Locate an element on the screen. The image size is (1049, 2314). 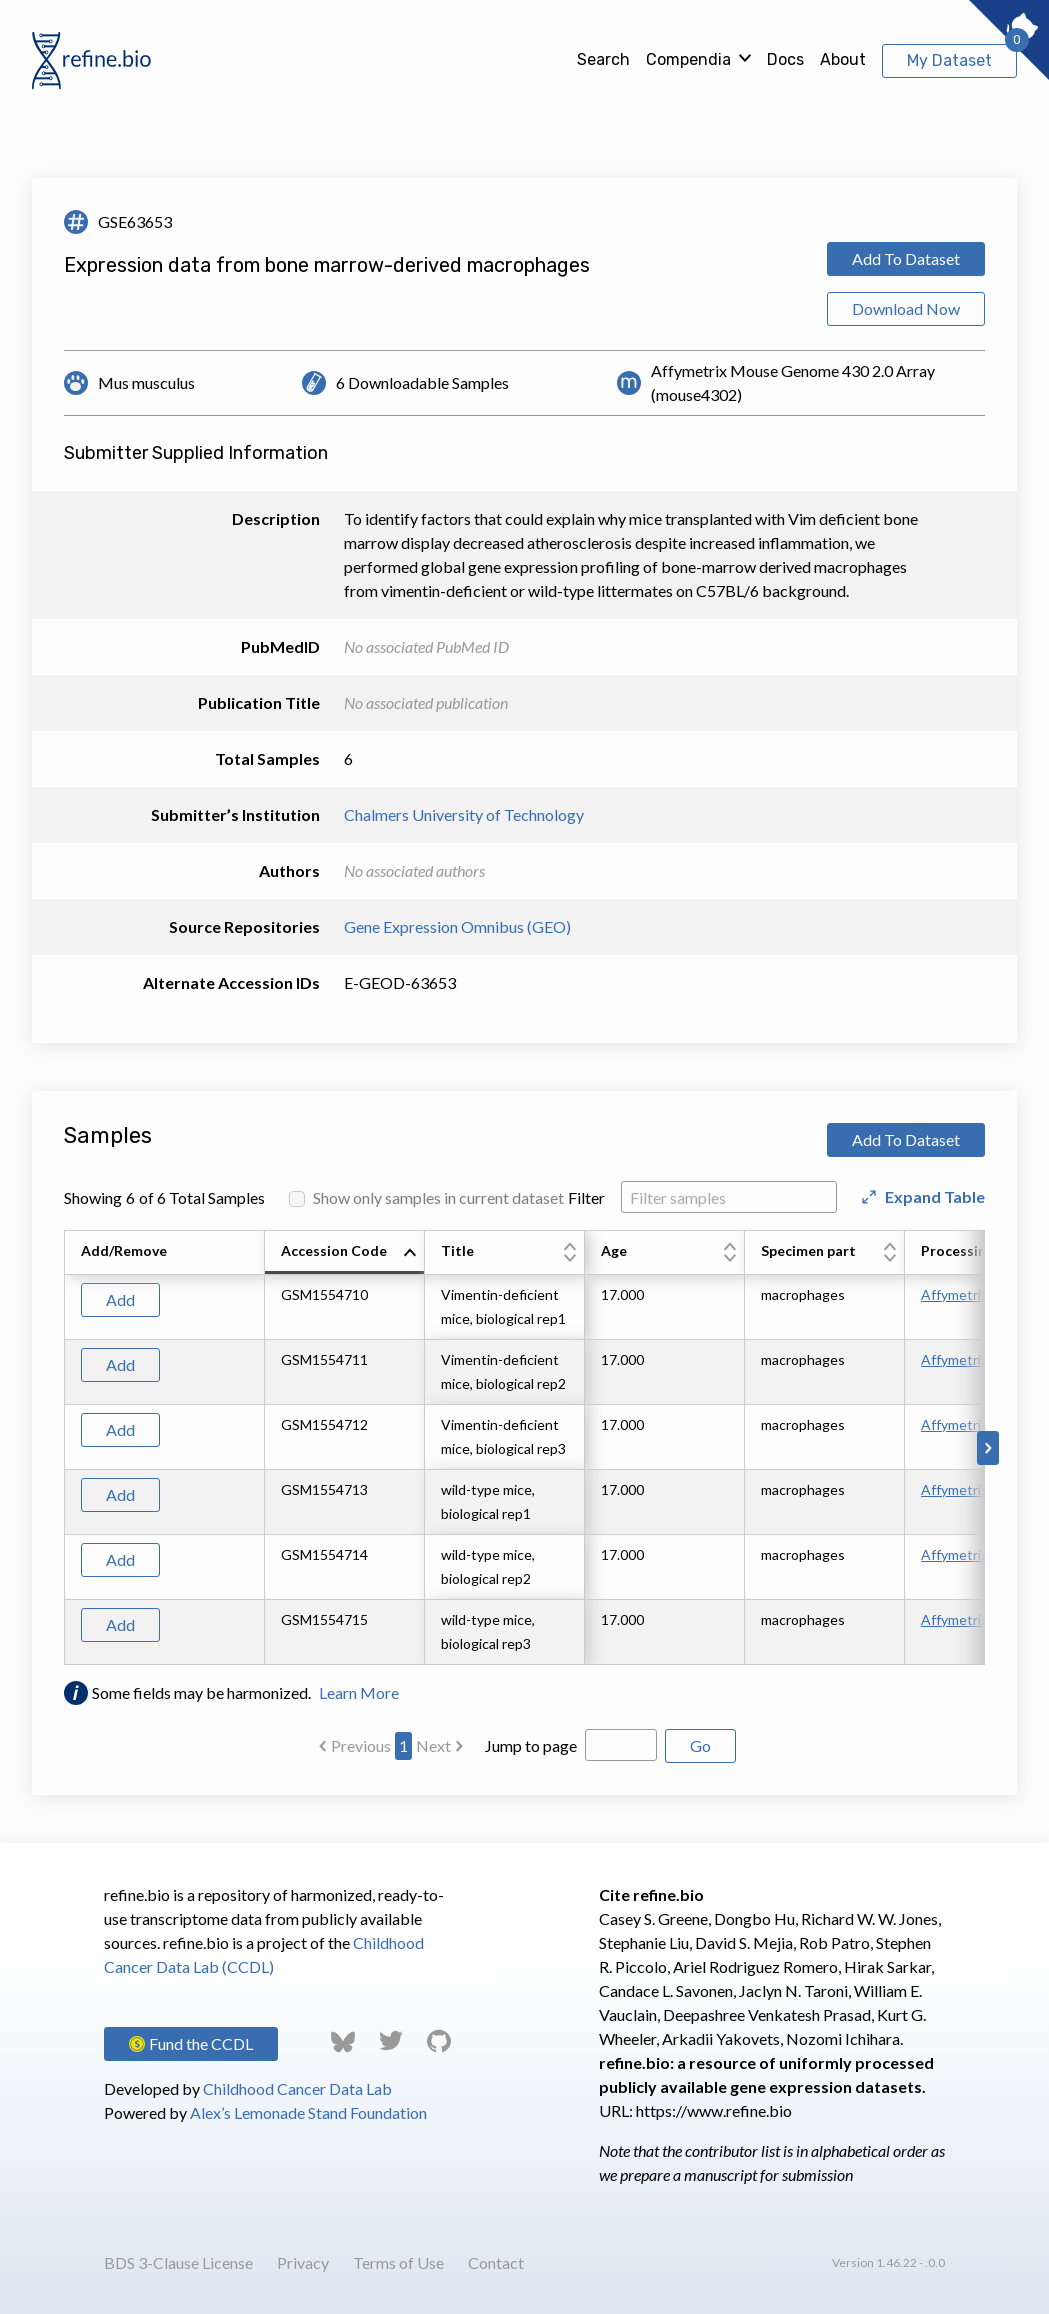
About is located at coordinates (843, 59).